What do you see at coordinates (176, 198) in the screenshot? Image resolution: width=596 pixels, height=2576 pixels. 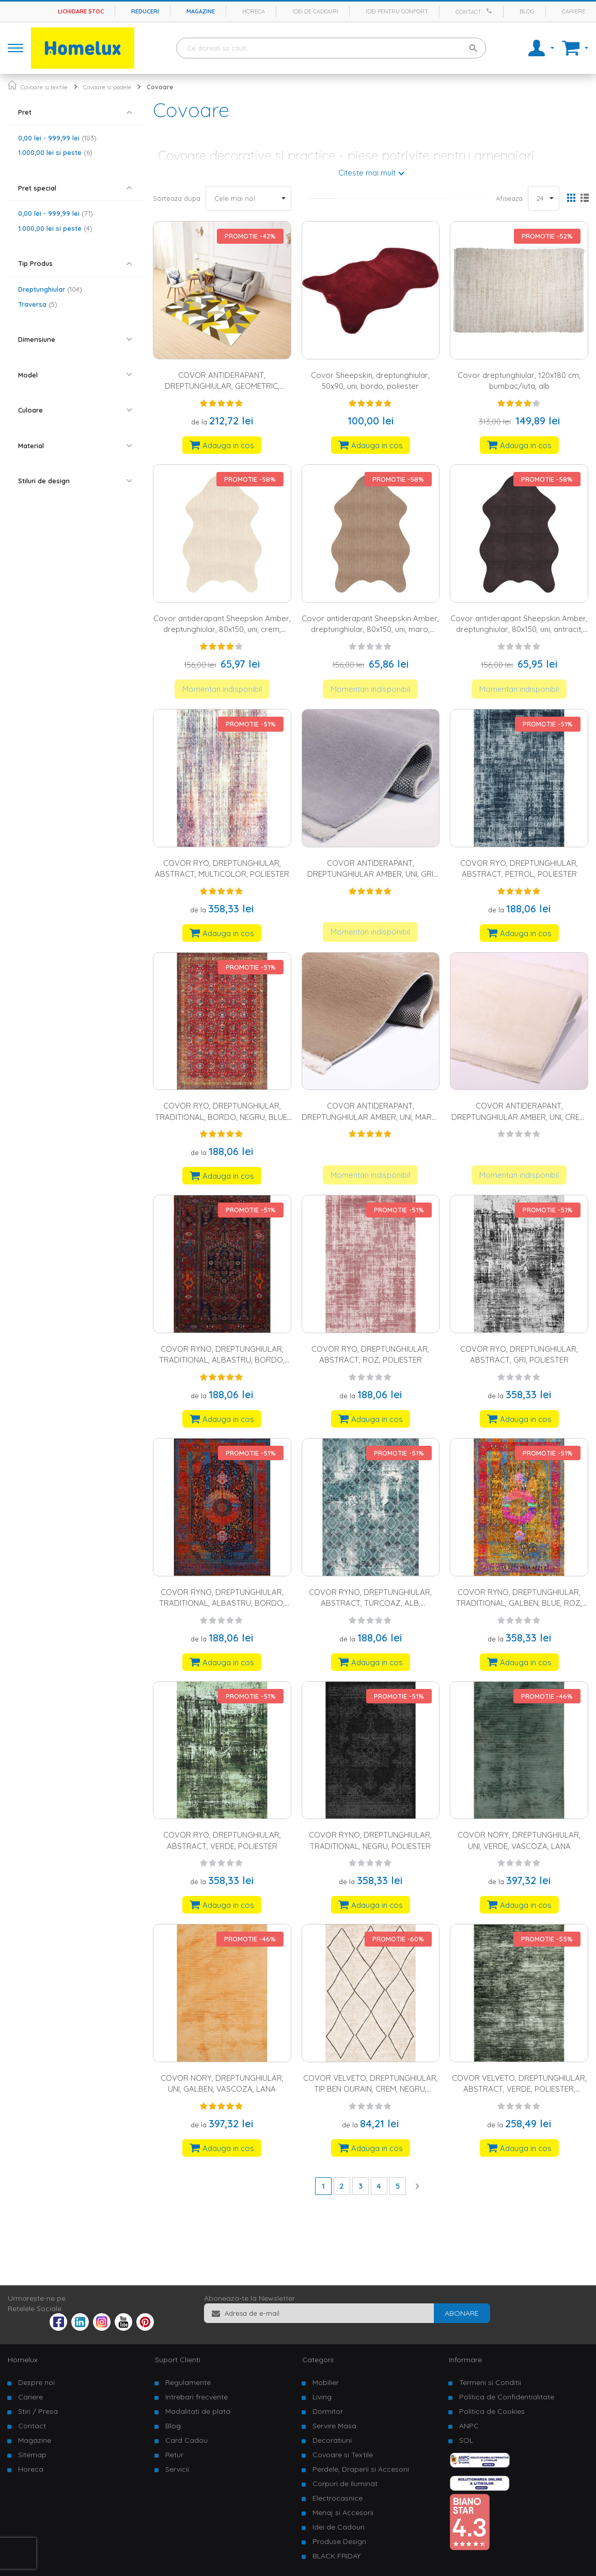 I see `Sorteaza dupa` at bounding box center [176, 198].